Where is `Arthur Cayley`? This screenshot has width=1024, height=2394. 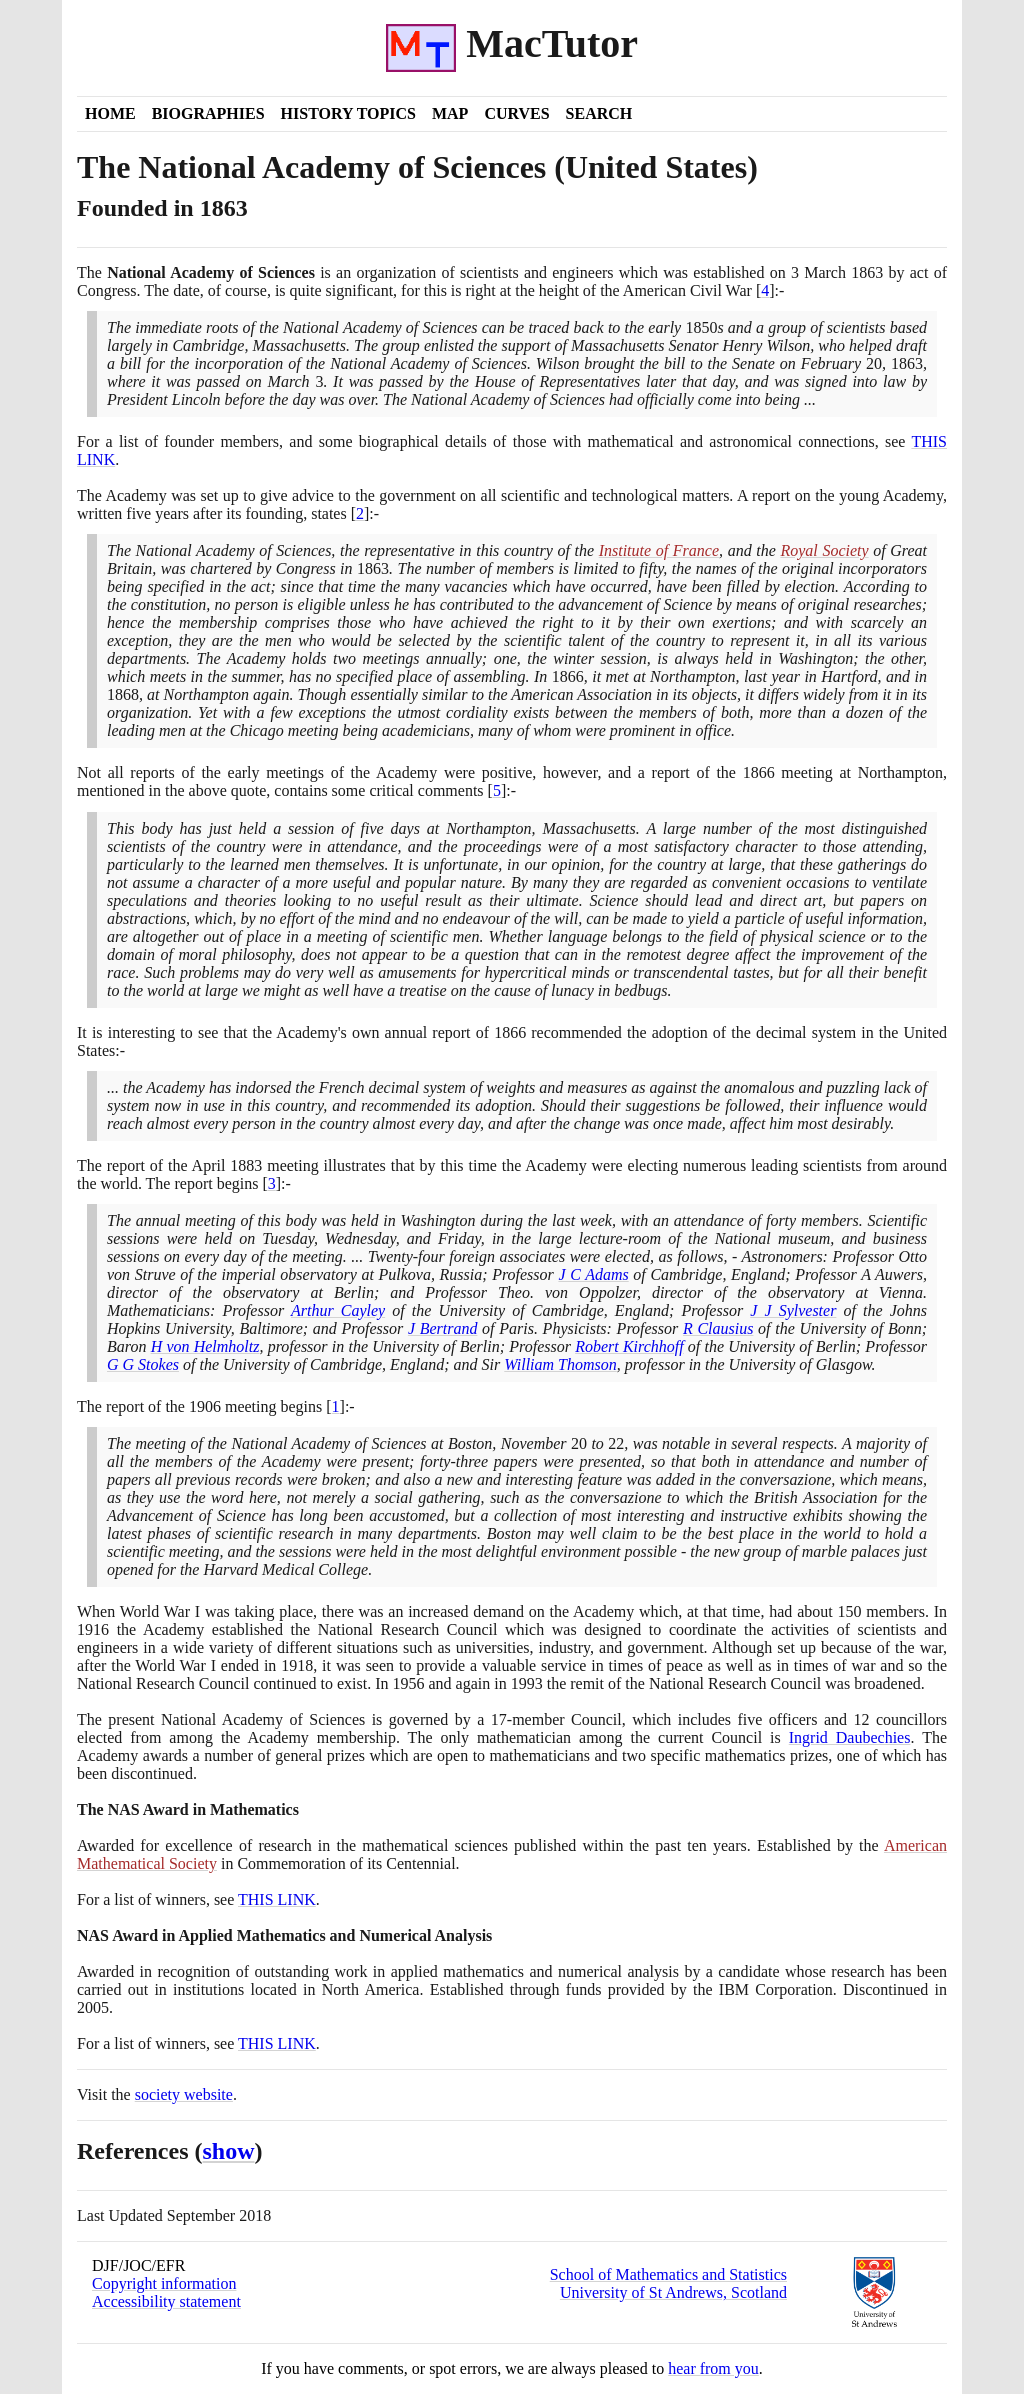 Arthur Cayley is located at coordinates (338, 1310).